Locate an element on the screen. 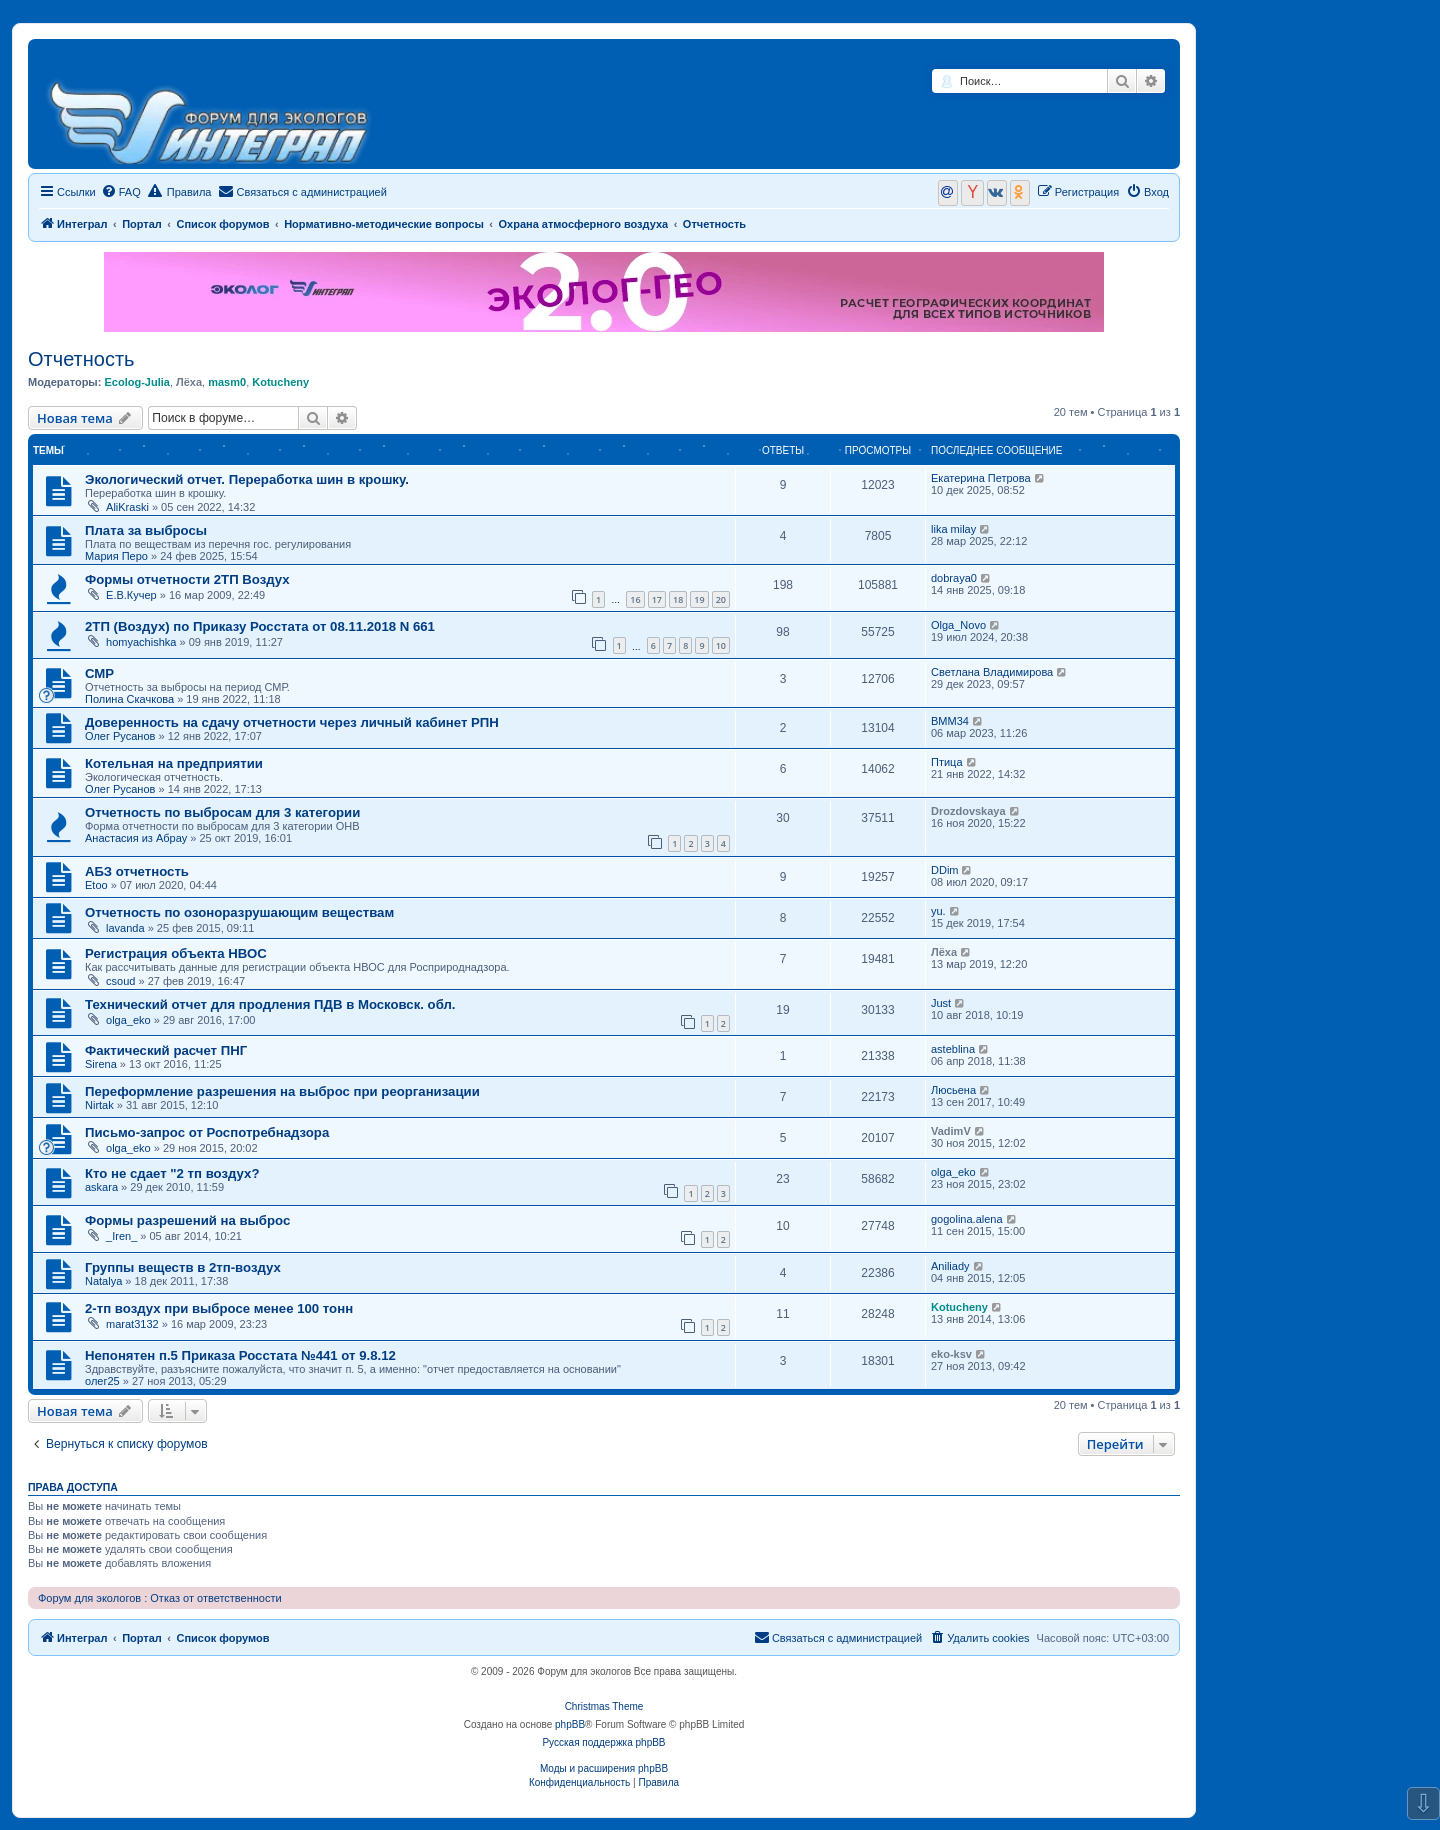 This screenshot has height=1830, width=1440. yu. is located at coordinates (938, 911).